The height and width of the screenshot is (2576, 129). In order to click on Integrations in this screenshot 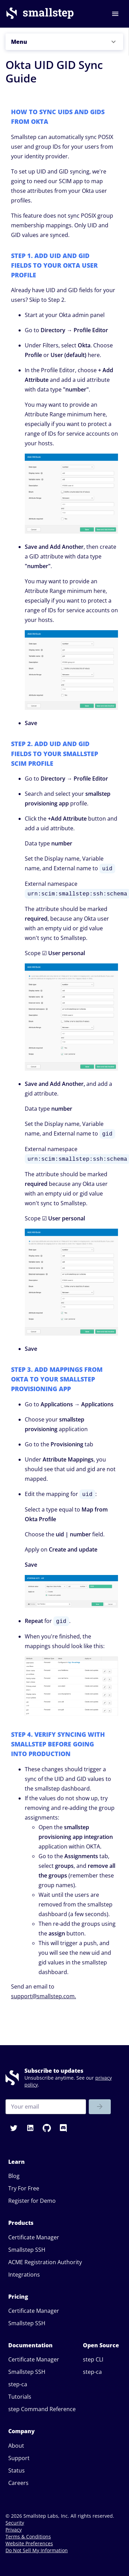, I will do `click(24, 2274)`.